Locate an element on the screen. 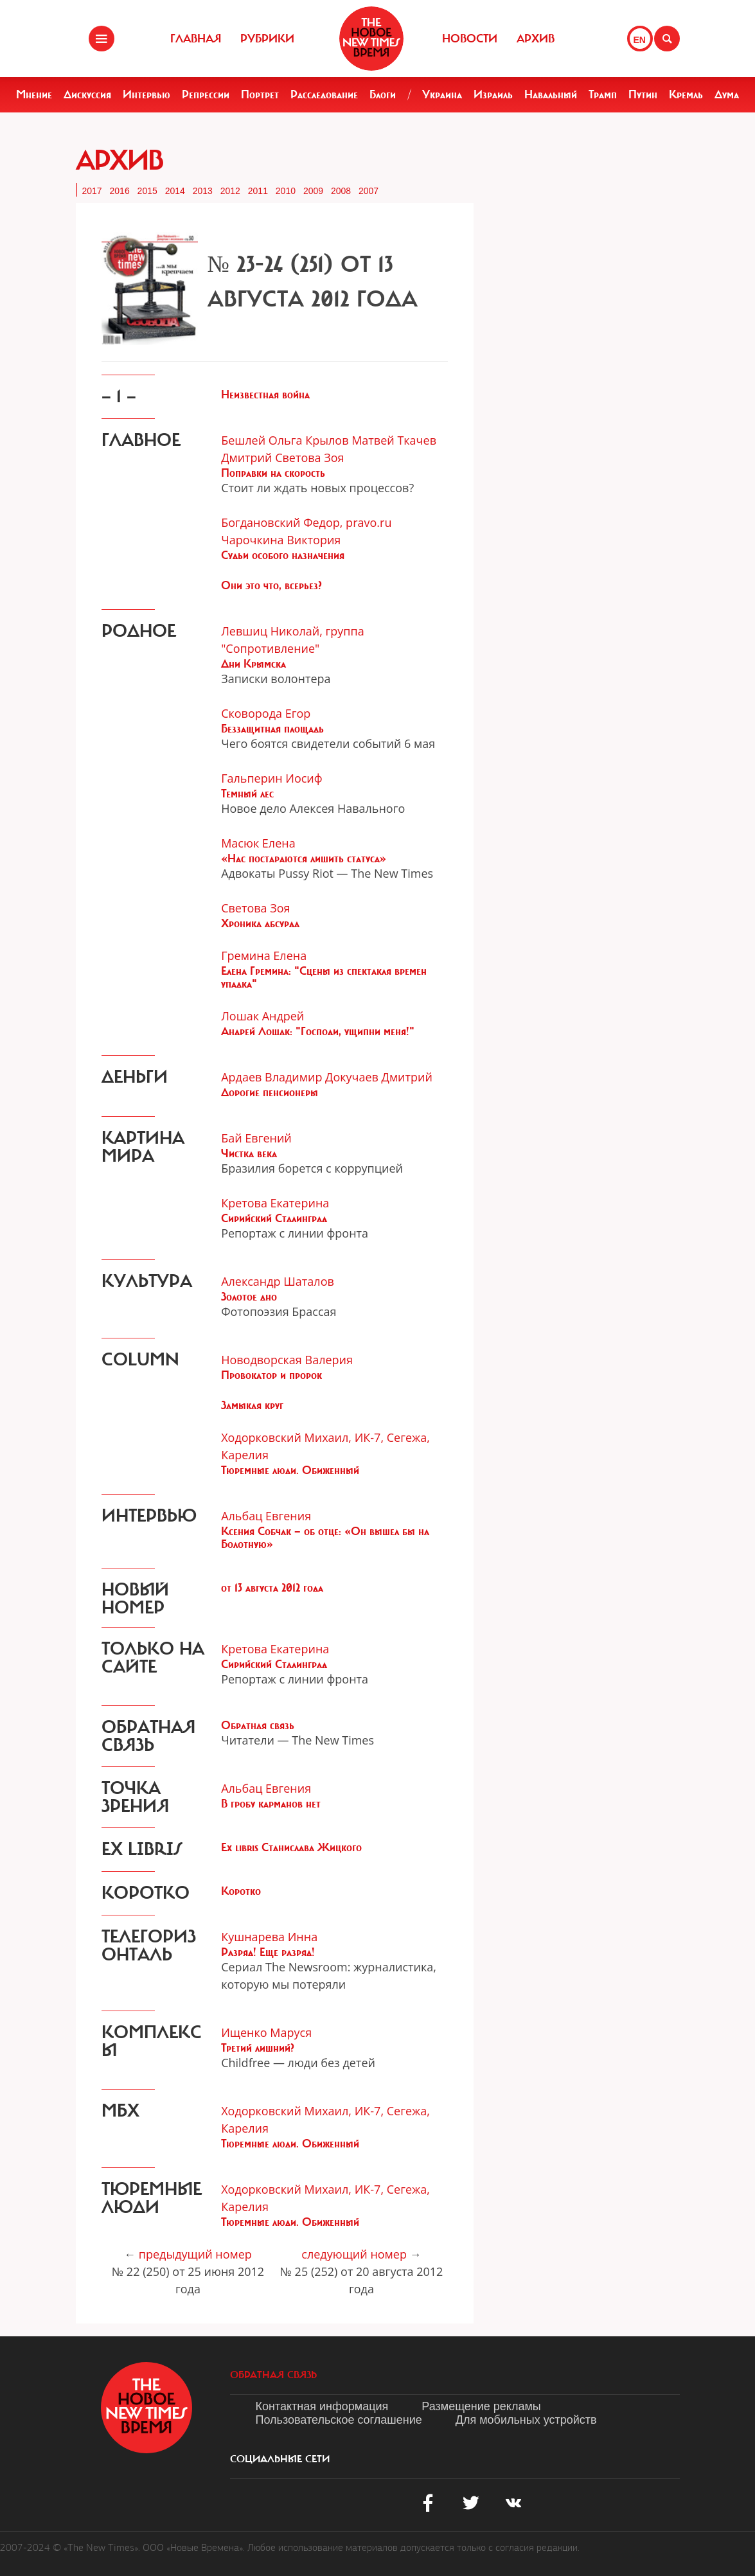 The width and height of the screenshot is (755, 2576). Они это что, всерьез? is located at coordinates (271, 585).